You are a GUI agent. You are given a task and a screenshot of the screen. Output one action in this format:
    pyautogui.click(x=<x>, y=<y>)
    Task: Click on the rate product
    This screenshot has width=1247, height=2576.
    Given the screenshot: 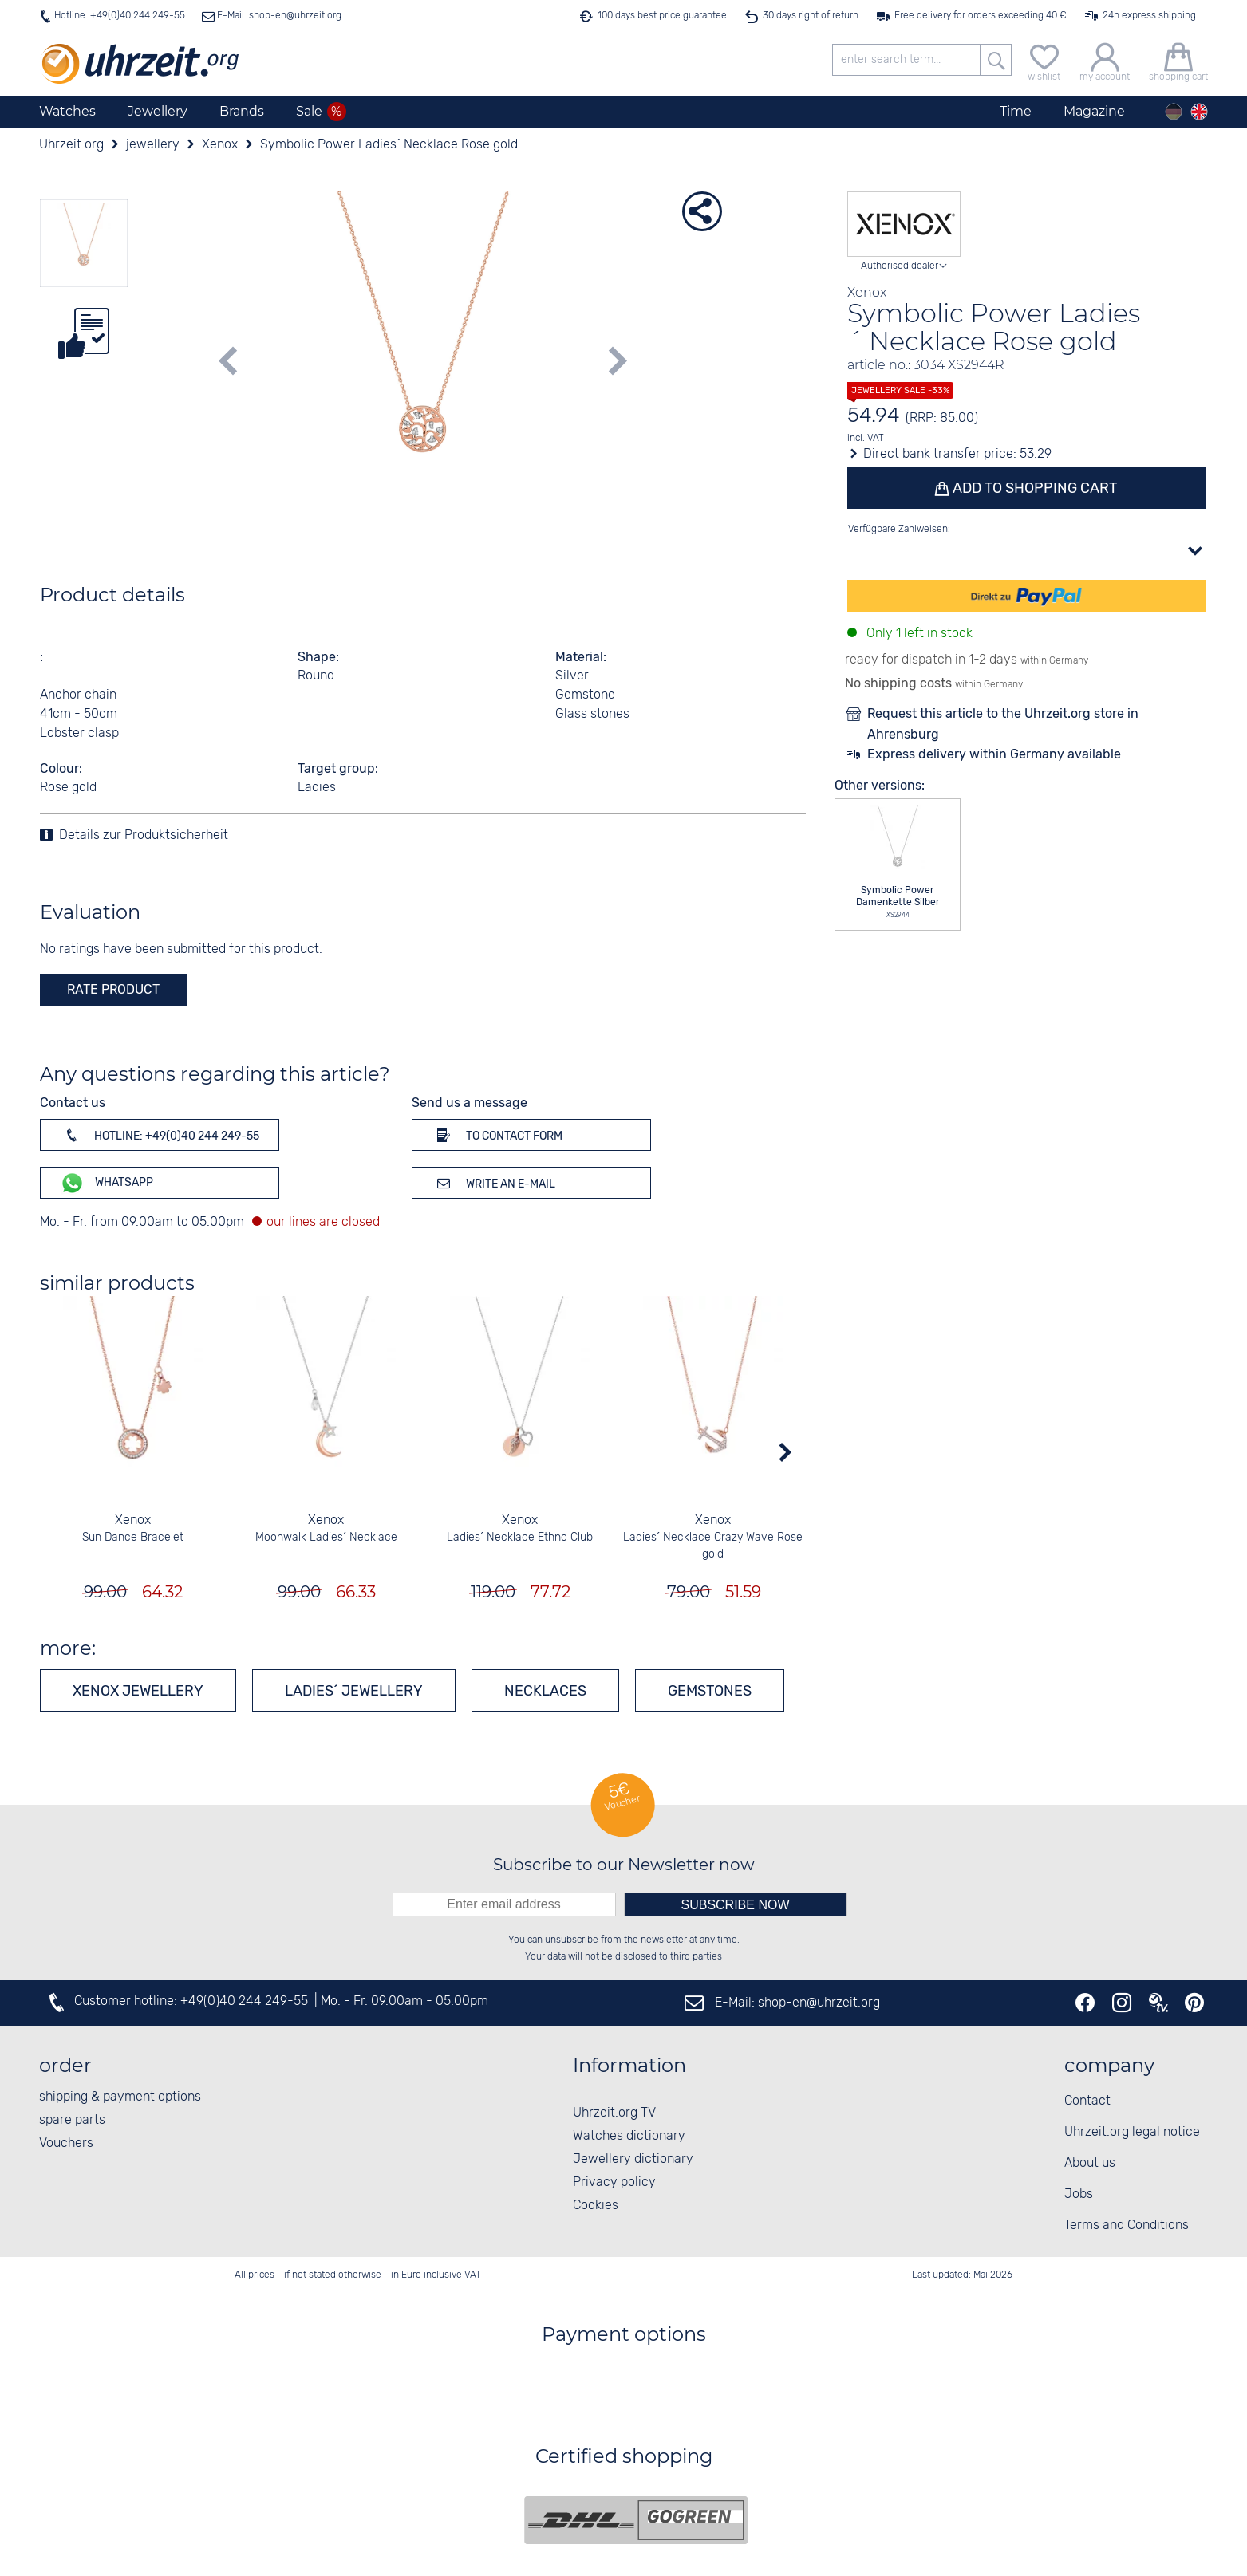 What is the action you would take?
    pyautogui.click(x=113, y=989)
    